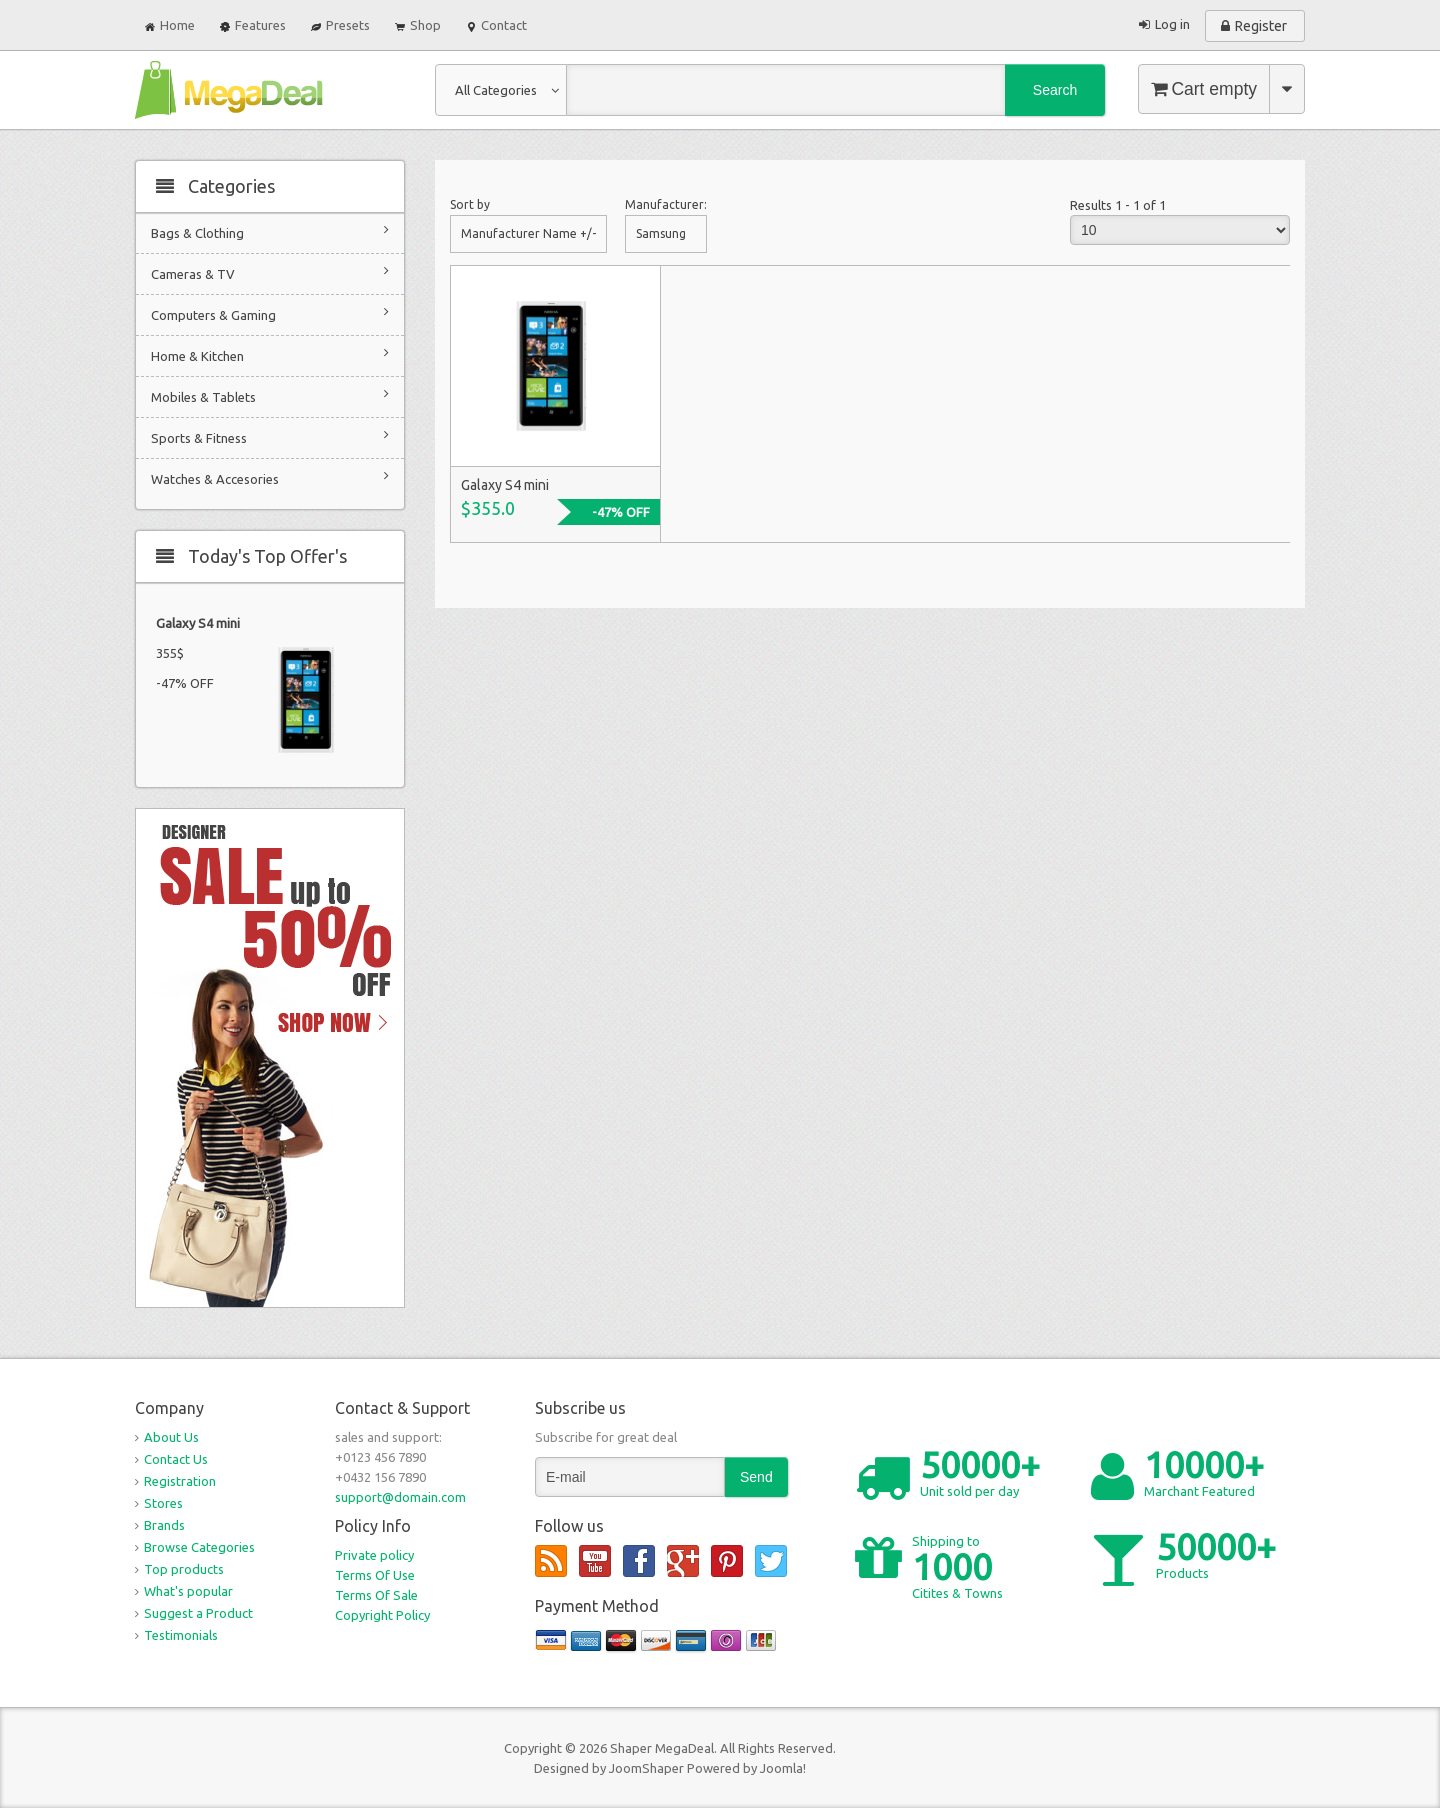  What do you see at coordinates (783, 1768) in the screenshot?
I see `Joomla!` at bounding box center [783, 1768].